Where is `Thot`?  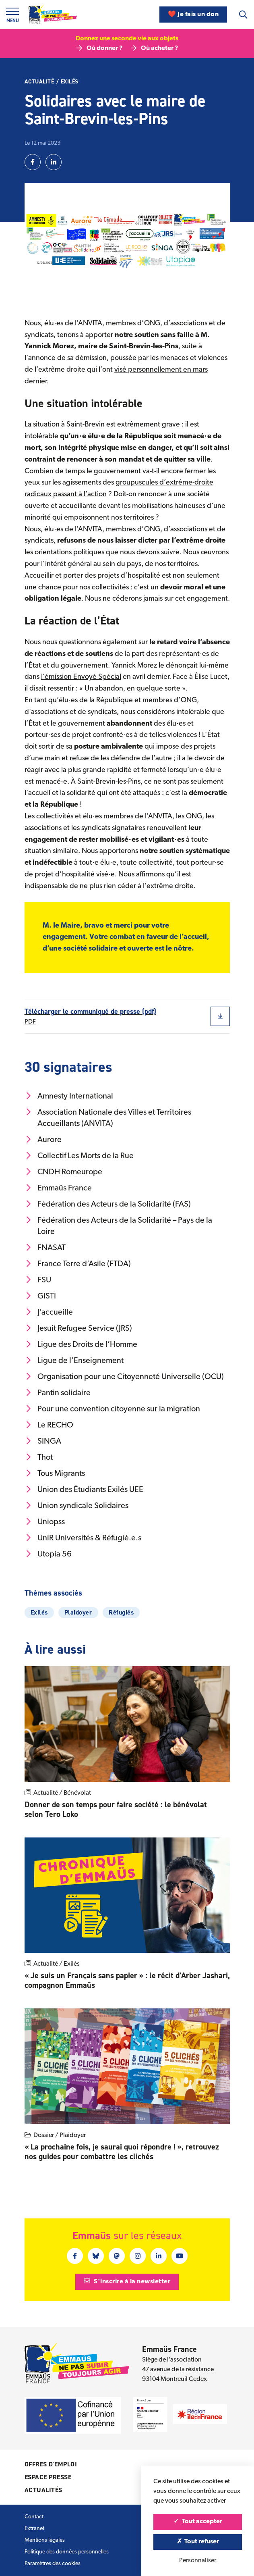 Thot is located at coordinates (39, 1457).